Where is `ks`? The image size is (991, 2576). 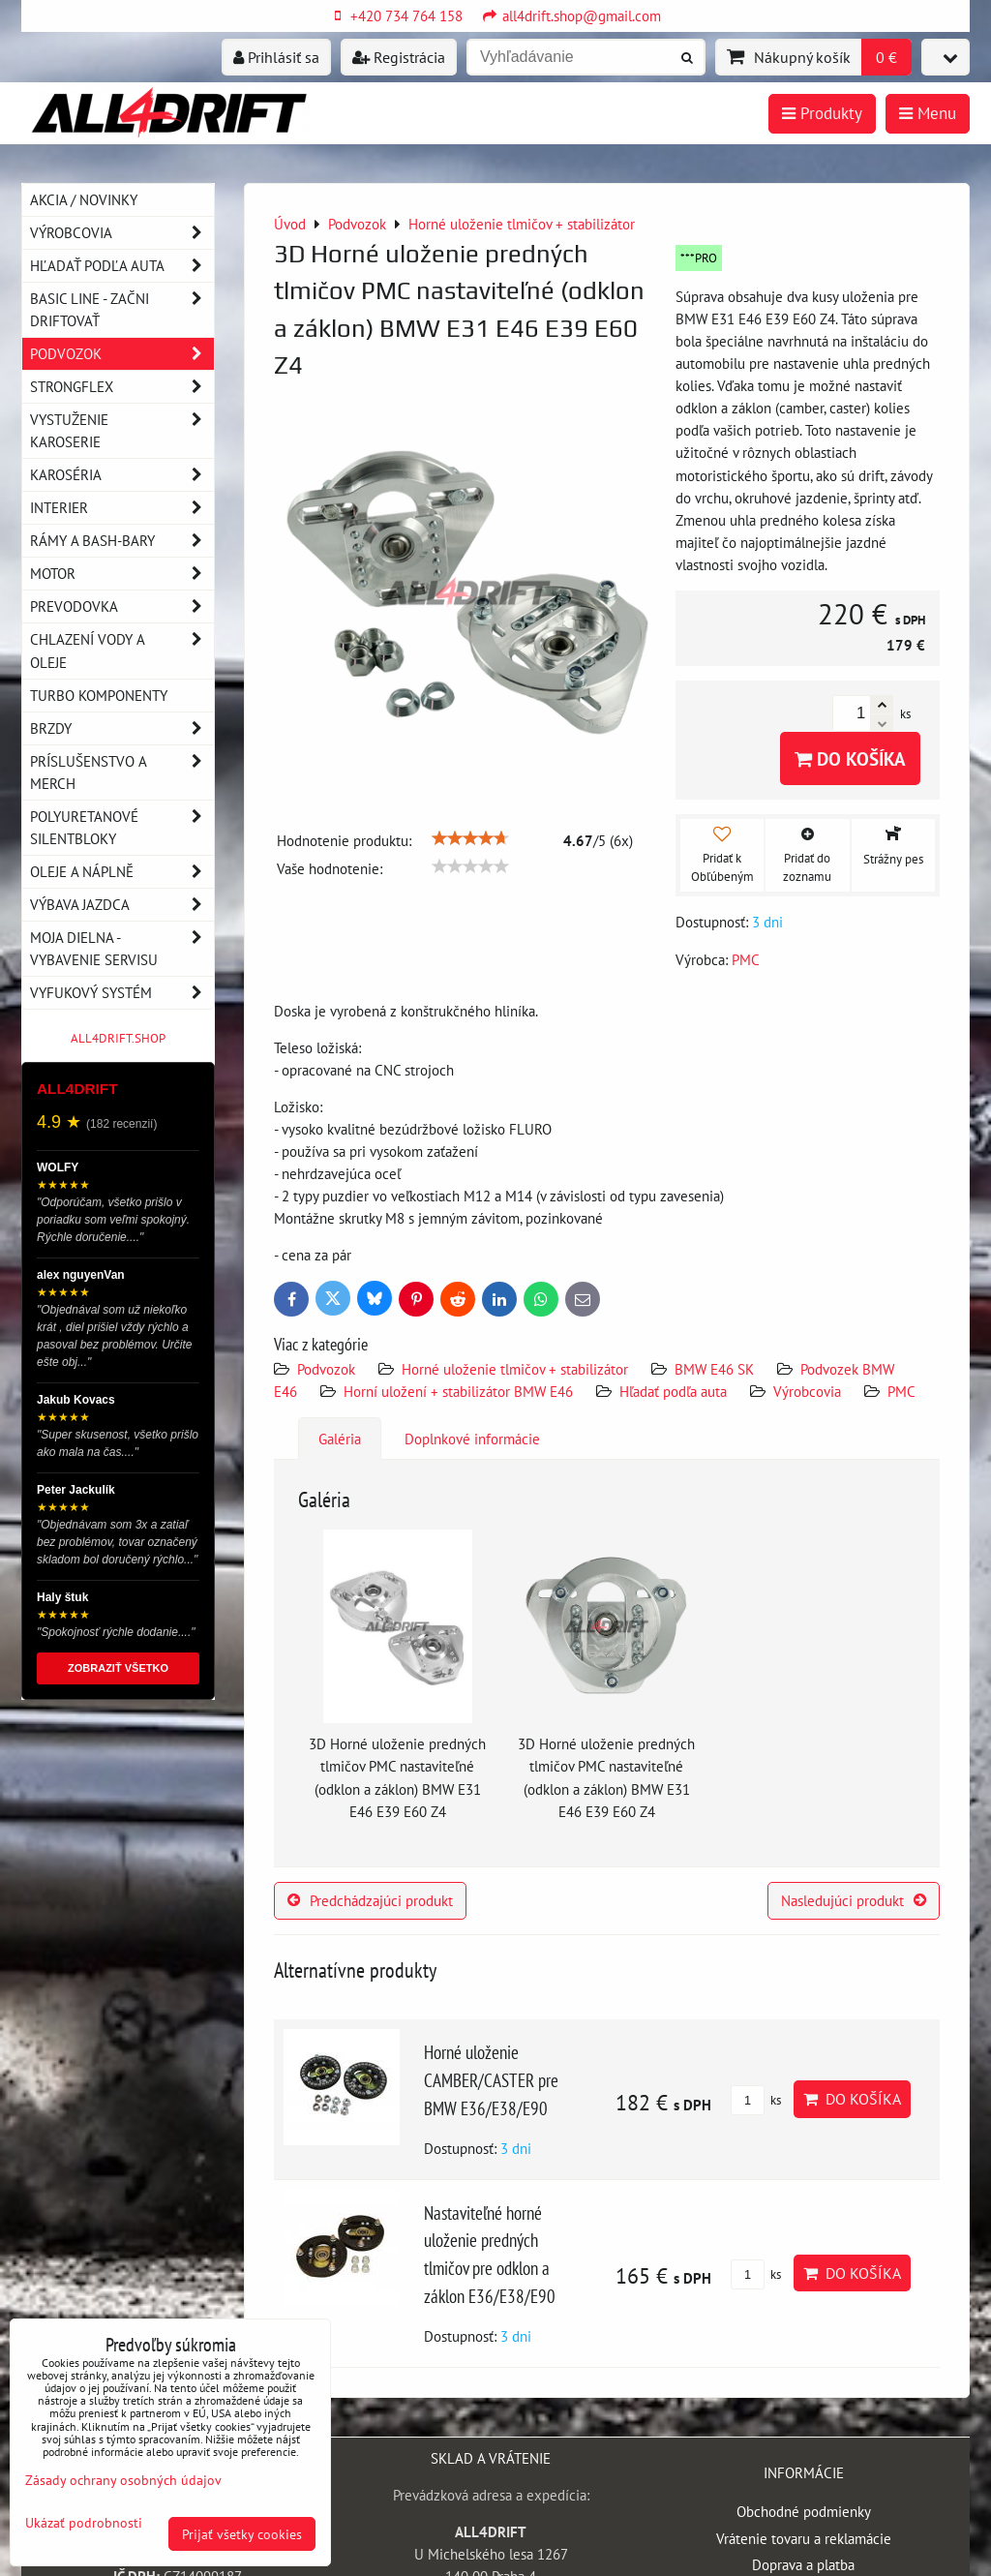
ks is located at coordinates (756, 2100).